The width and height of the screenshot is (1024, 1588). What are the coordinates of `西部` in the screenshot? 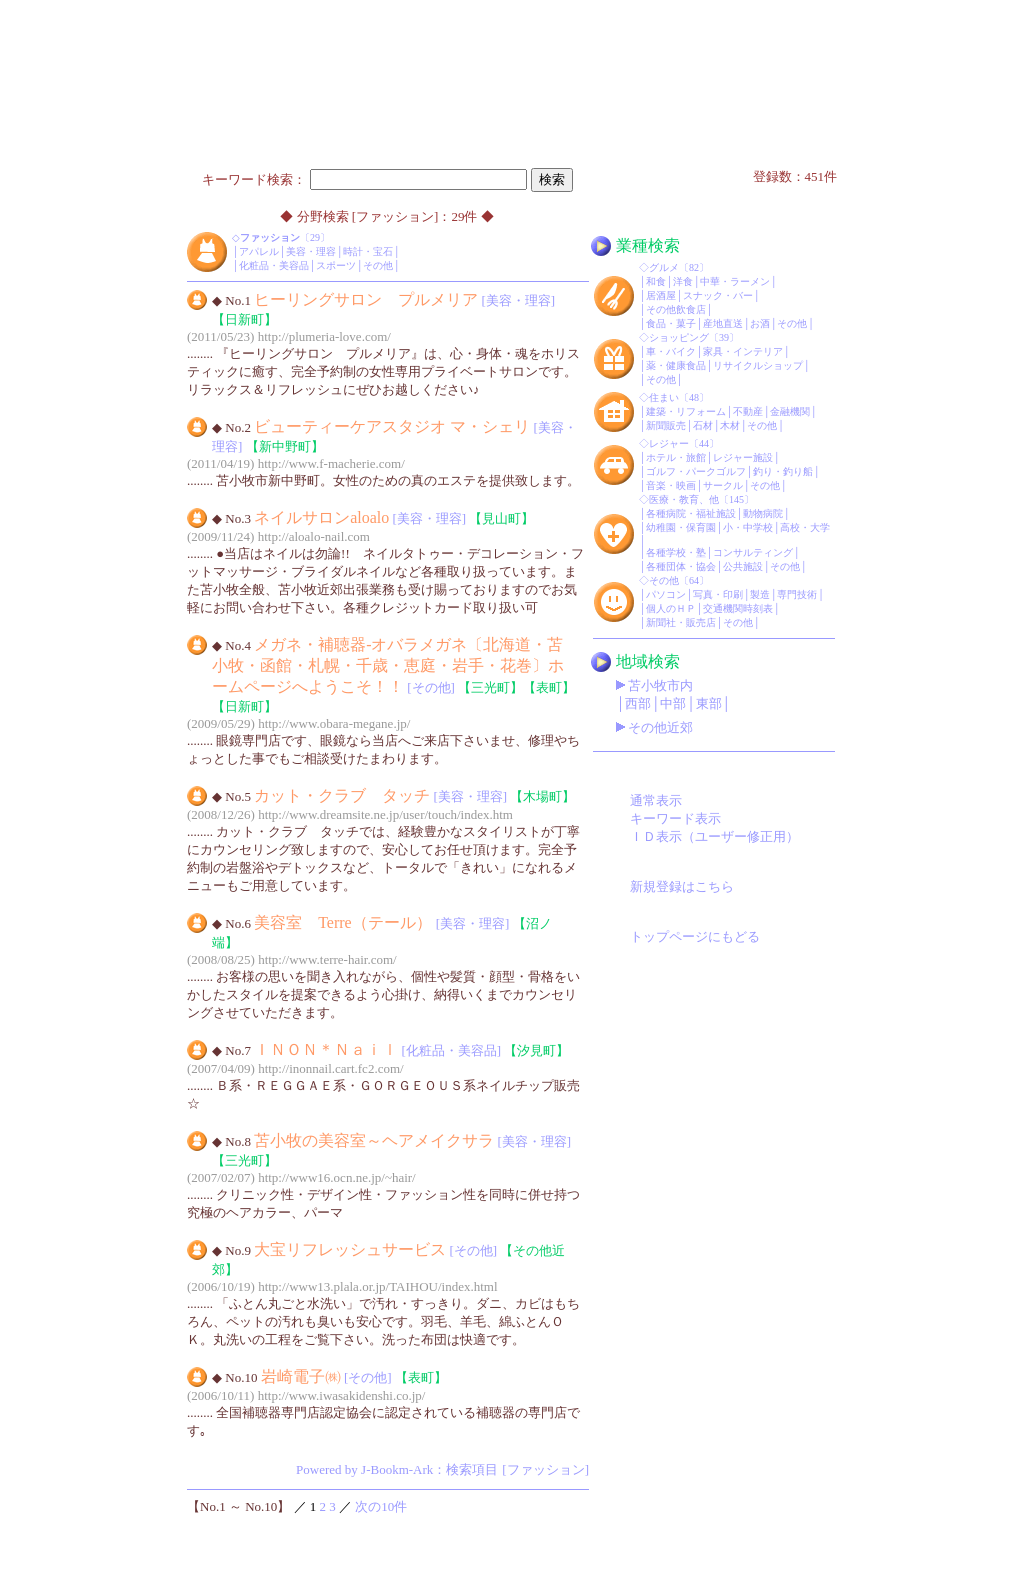 It's located at (638, 703).